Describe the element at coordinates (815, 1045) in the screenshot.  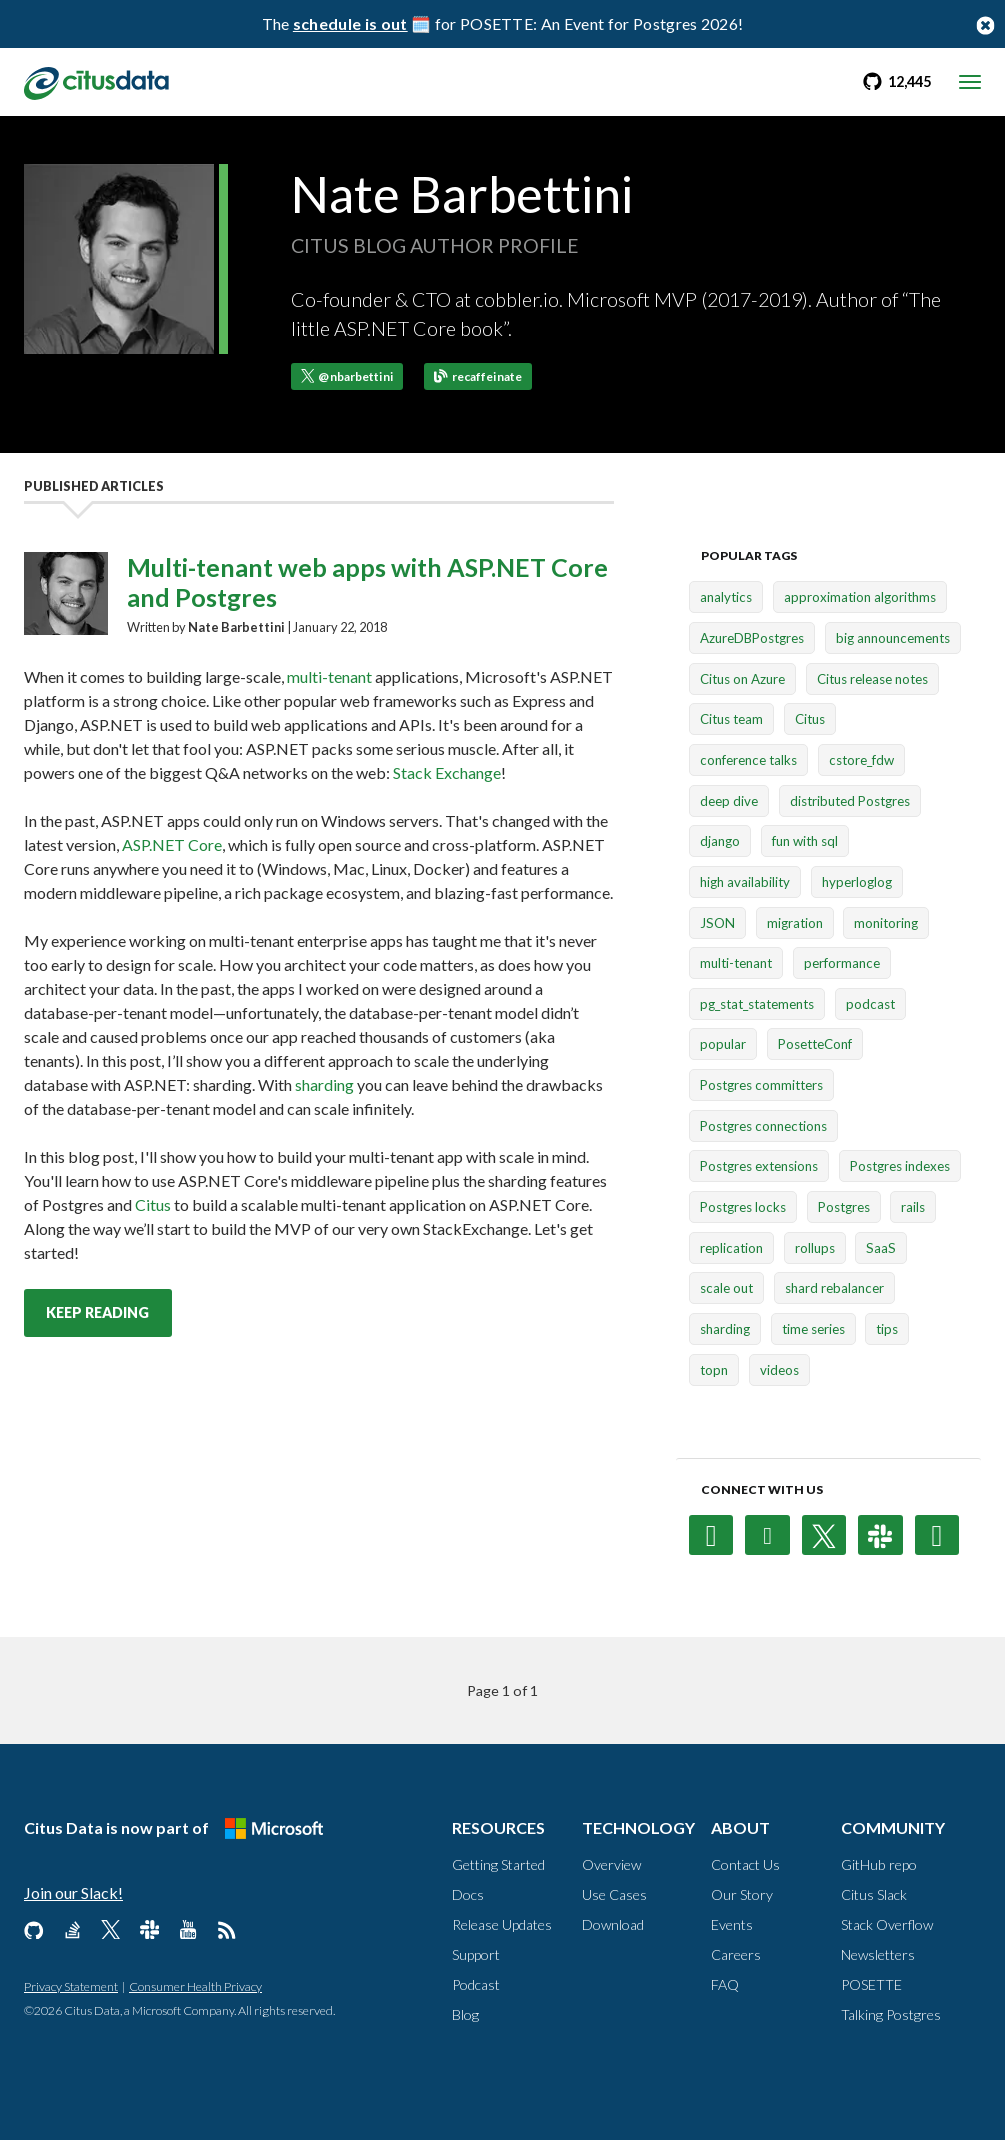
I see `PosetteConf` at that location.